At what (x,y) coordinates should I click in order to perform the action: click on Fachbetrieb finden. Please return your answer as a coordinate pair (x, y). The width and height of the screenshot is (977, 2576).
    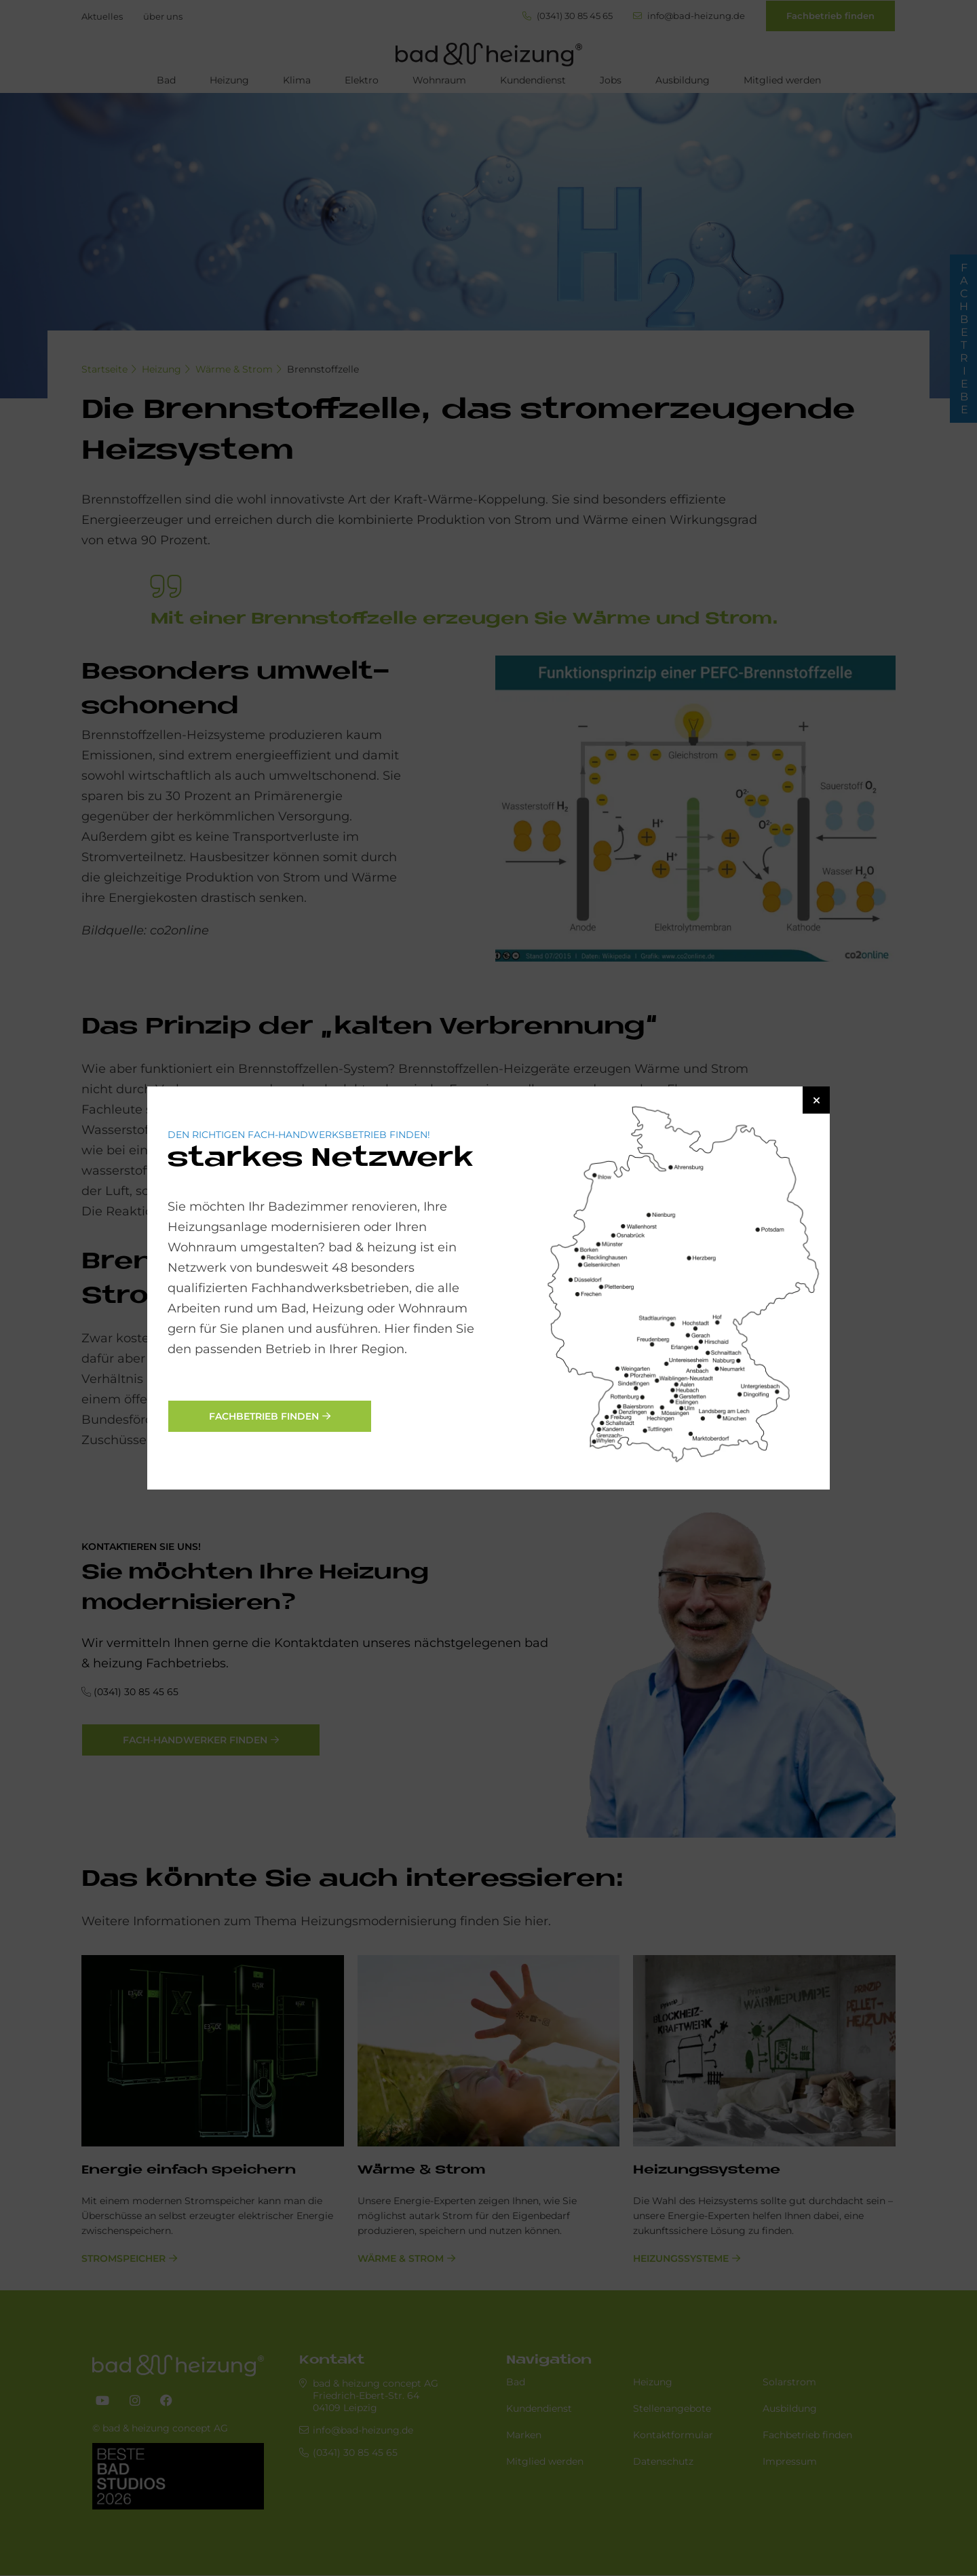
    Looking at the image, I should click on (264, 1416).